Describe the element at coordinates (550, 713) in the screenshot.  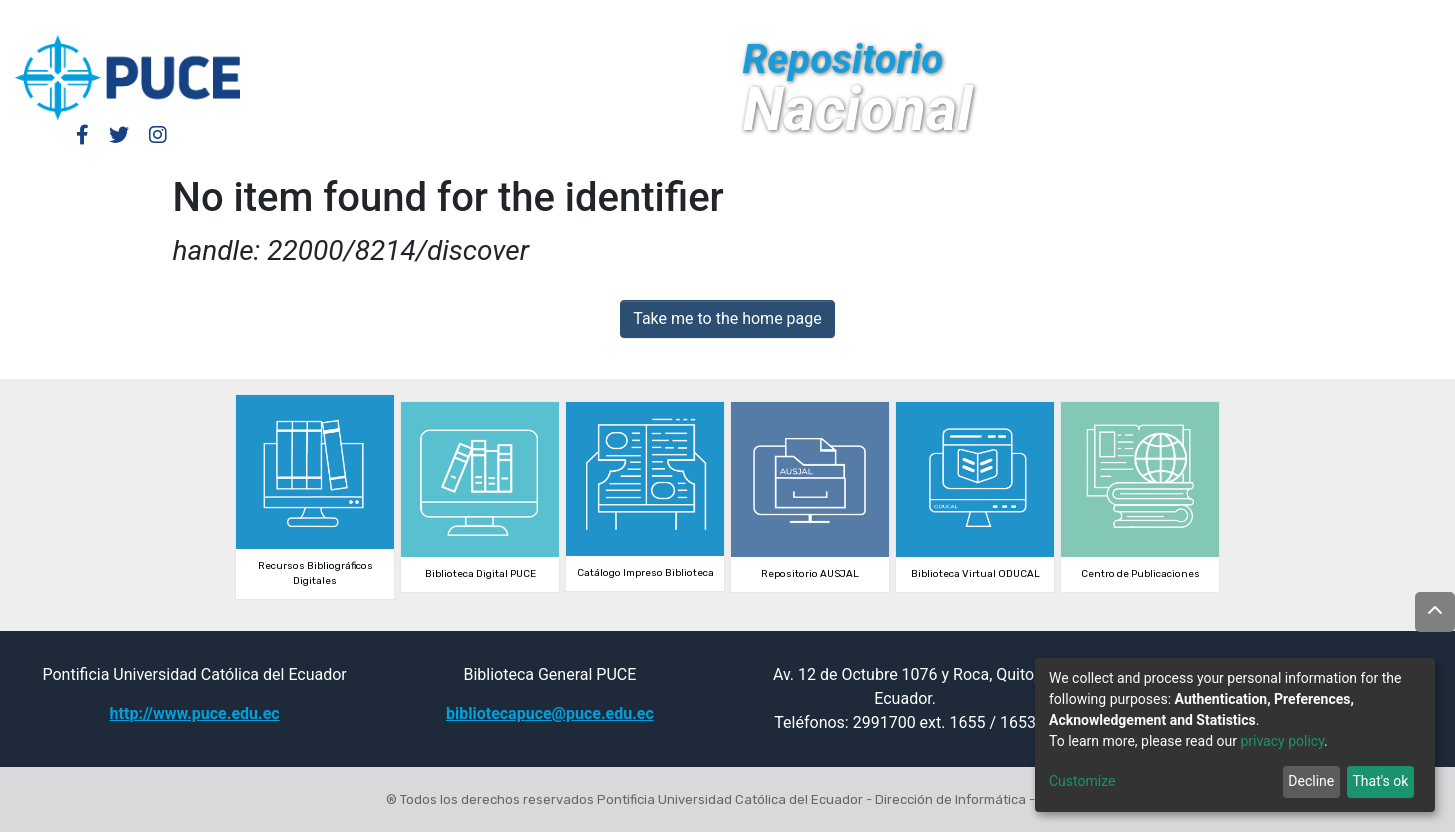
I see `bibliotecapuce@puce.edu.ec` at that location.